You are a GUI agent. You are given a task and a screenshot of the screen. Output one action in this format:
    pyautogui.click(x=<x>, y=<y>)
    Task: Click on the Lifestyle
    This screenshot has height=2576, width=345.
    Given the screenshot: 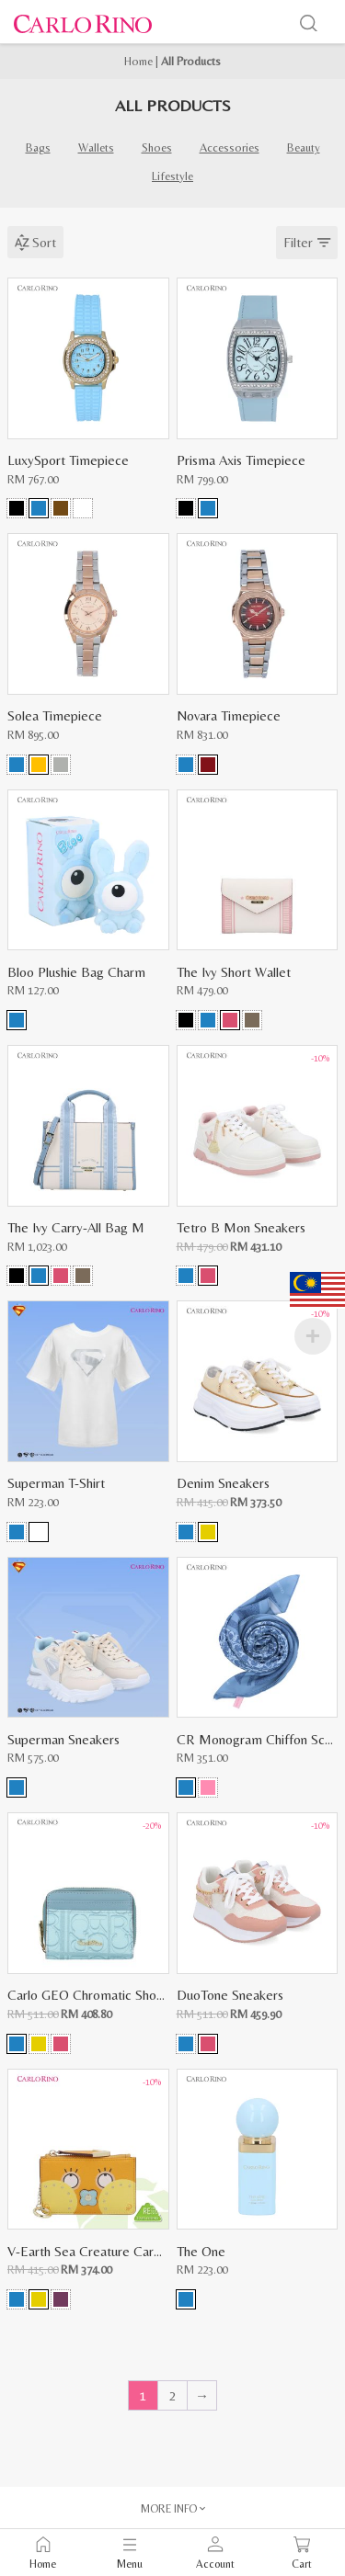 What is the action you would take?
    pyautogui.click(x=172, y=176)
    